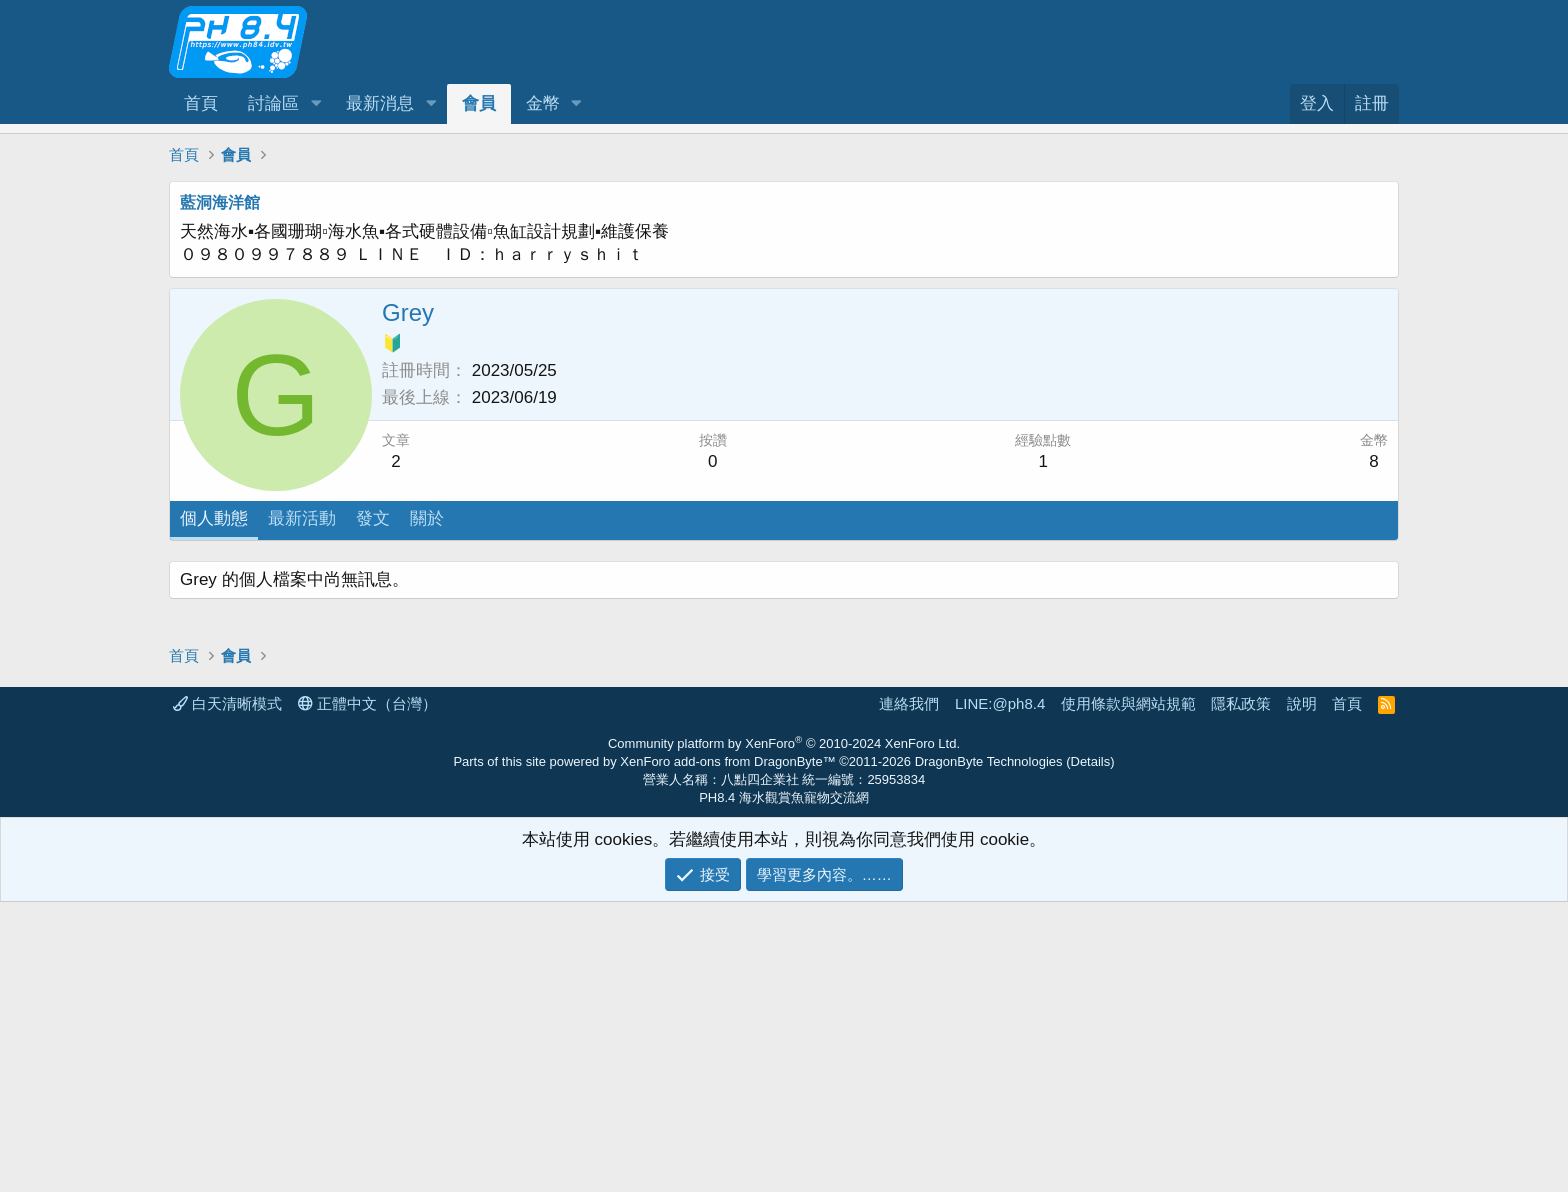 This screenshot has width=1568, height=1192. I want to click on 說明, so click(1302, 993).